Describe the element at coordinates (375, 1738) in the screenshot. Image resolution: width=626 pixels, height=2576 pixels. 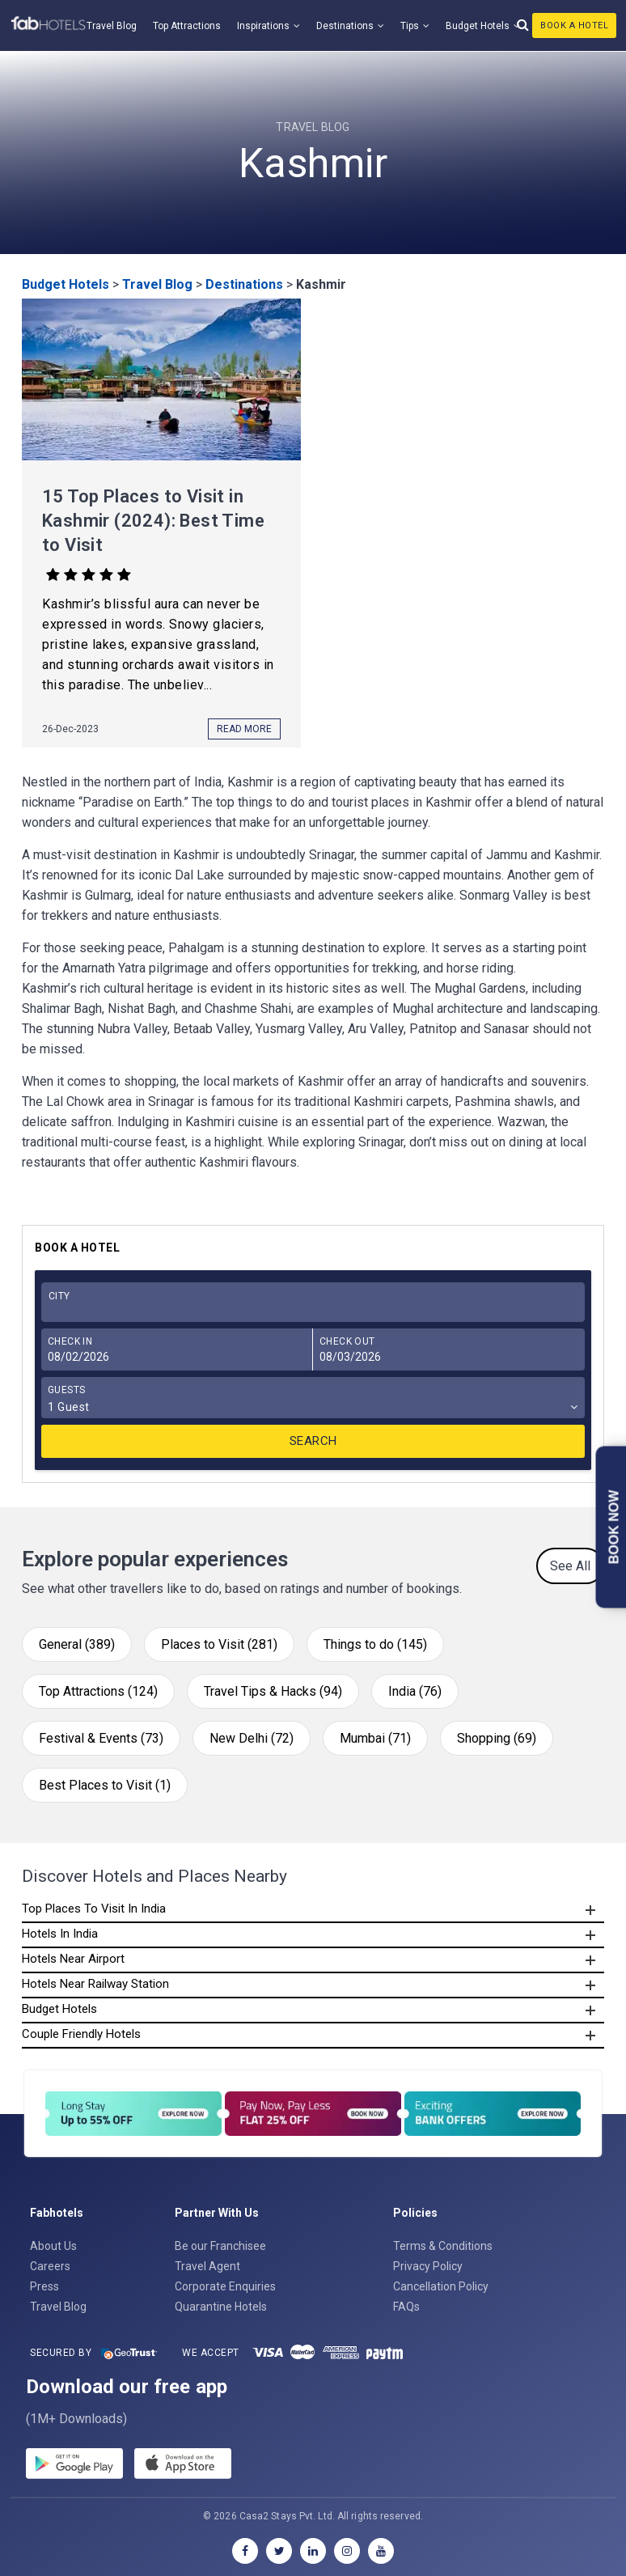
I see `Mumbai (71)` at that location.